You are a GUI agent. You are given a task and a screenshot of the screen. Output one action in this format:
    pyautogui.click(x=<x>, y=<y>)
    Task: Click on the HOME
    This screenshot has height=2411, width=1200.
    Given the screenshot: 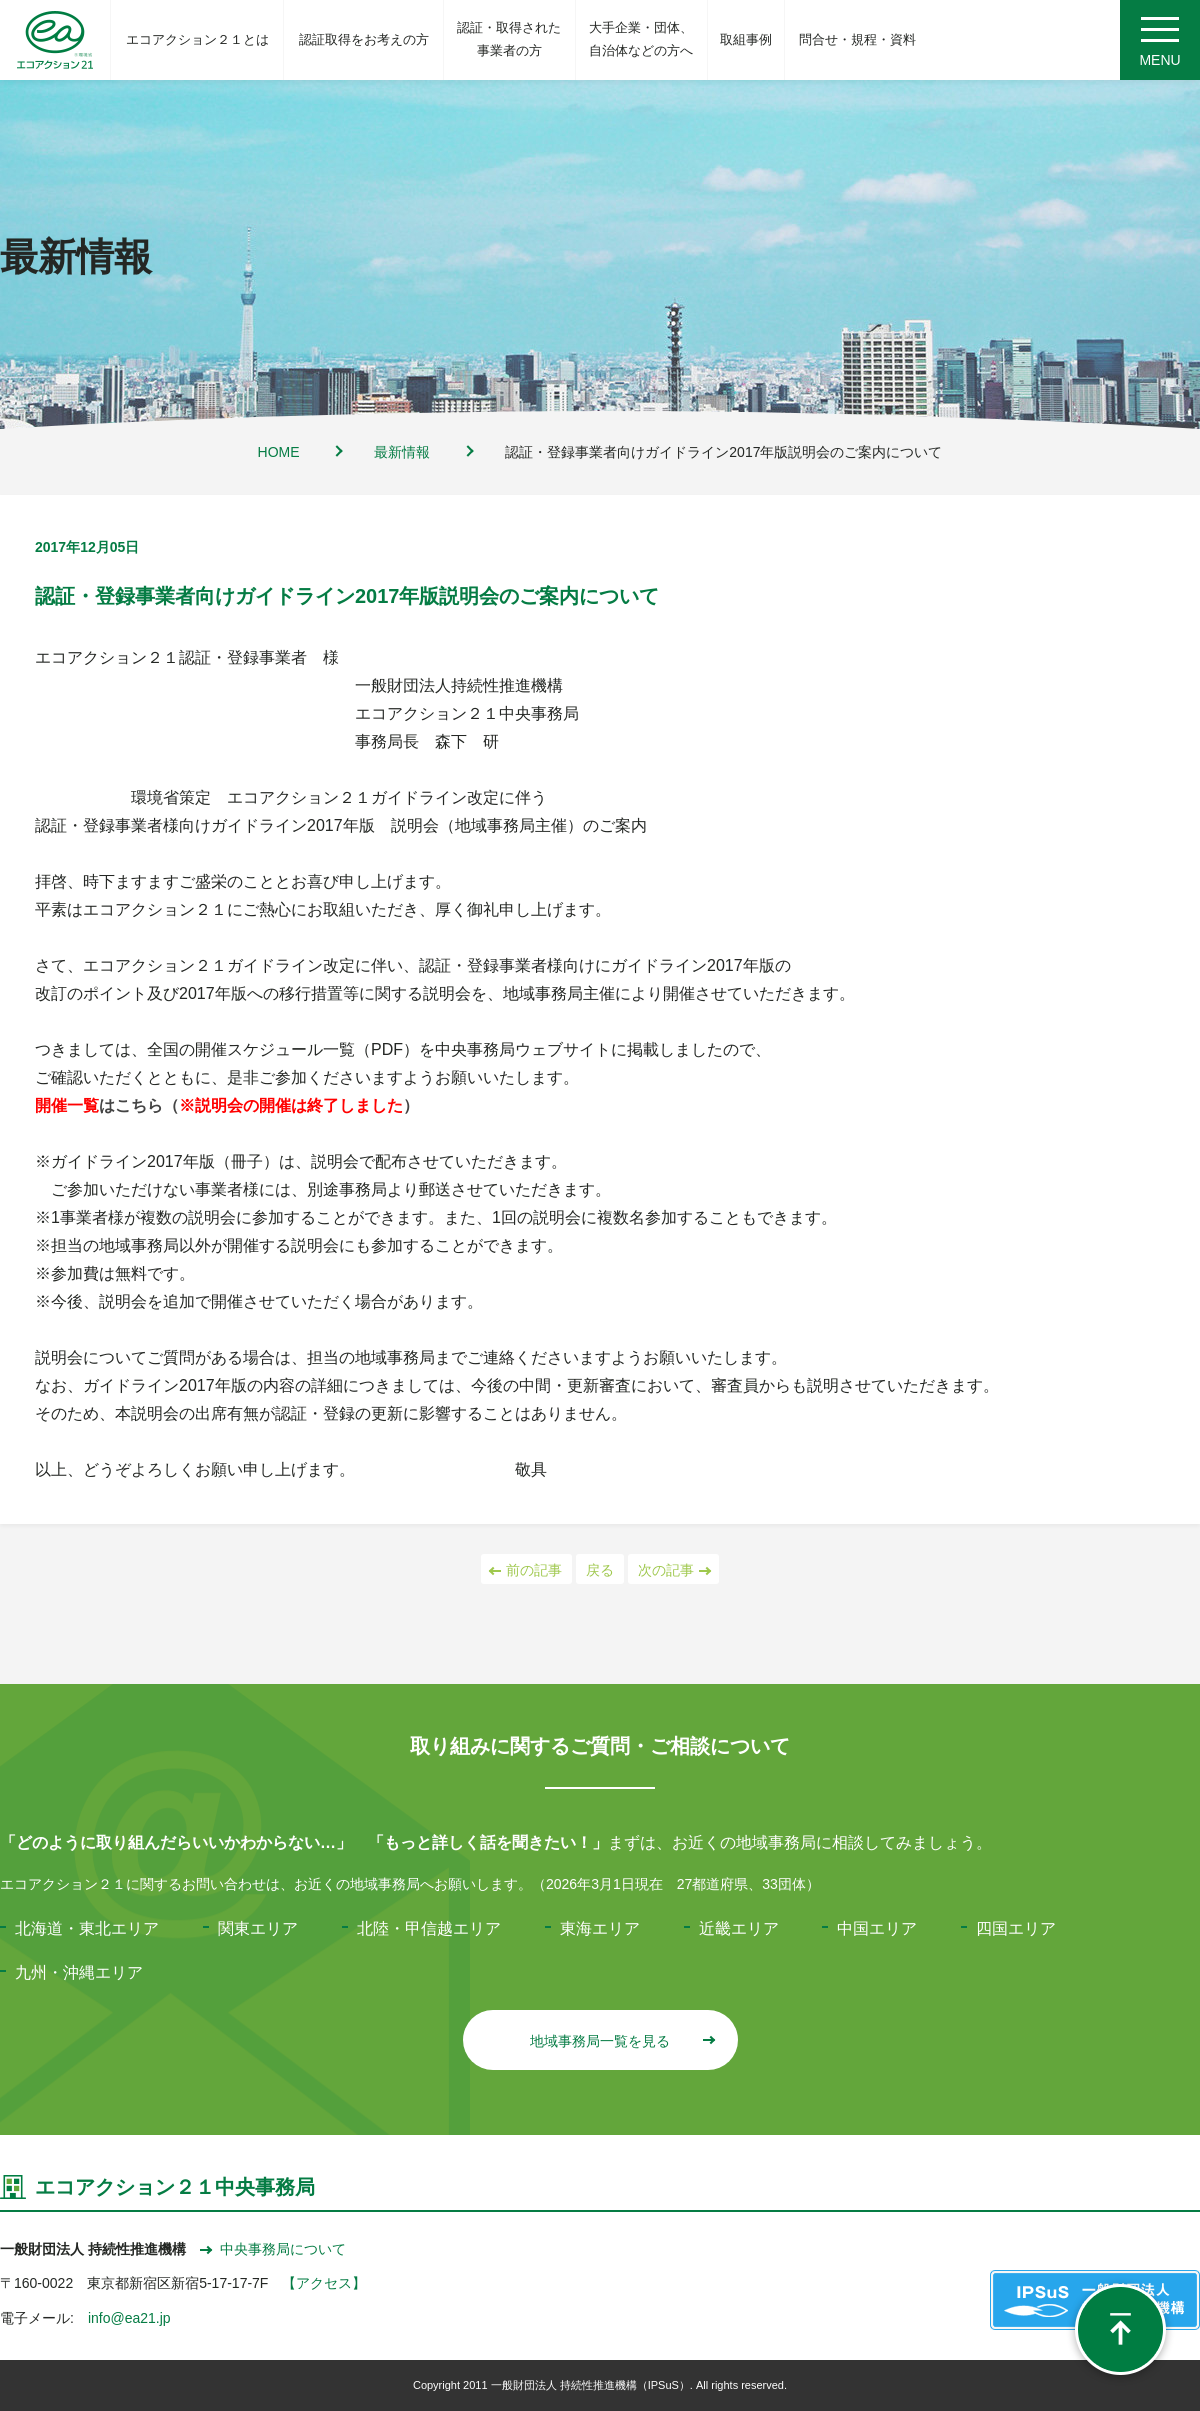 What is the action you would take?
    pyautogui.click(x=279, y=452)
    